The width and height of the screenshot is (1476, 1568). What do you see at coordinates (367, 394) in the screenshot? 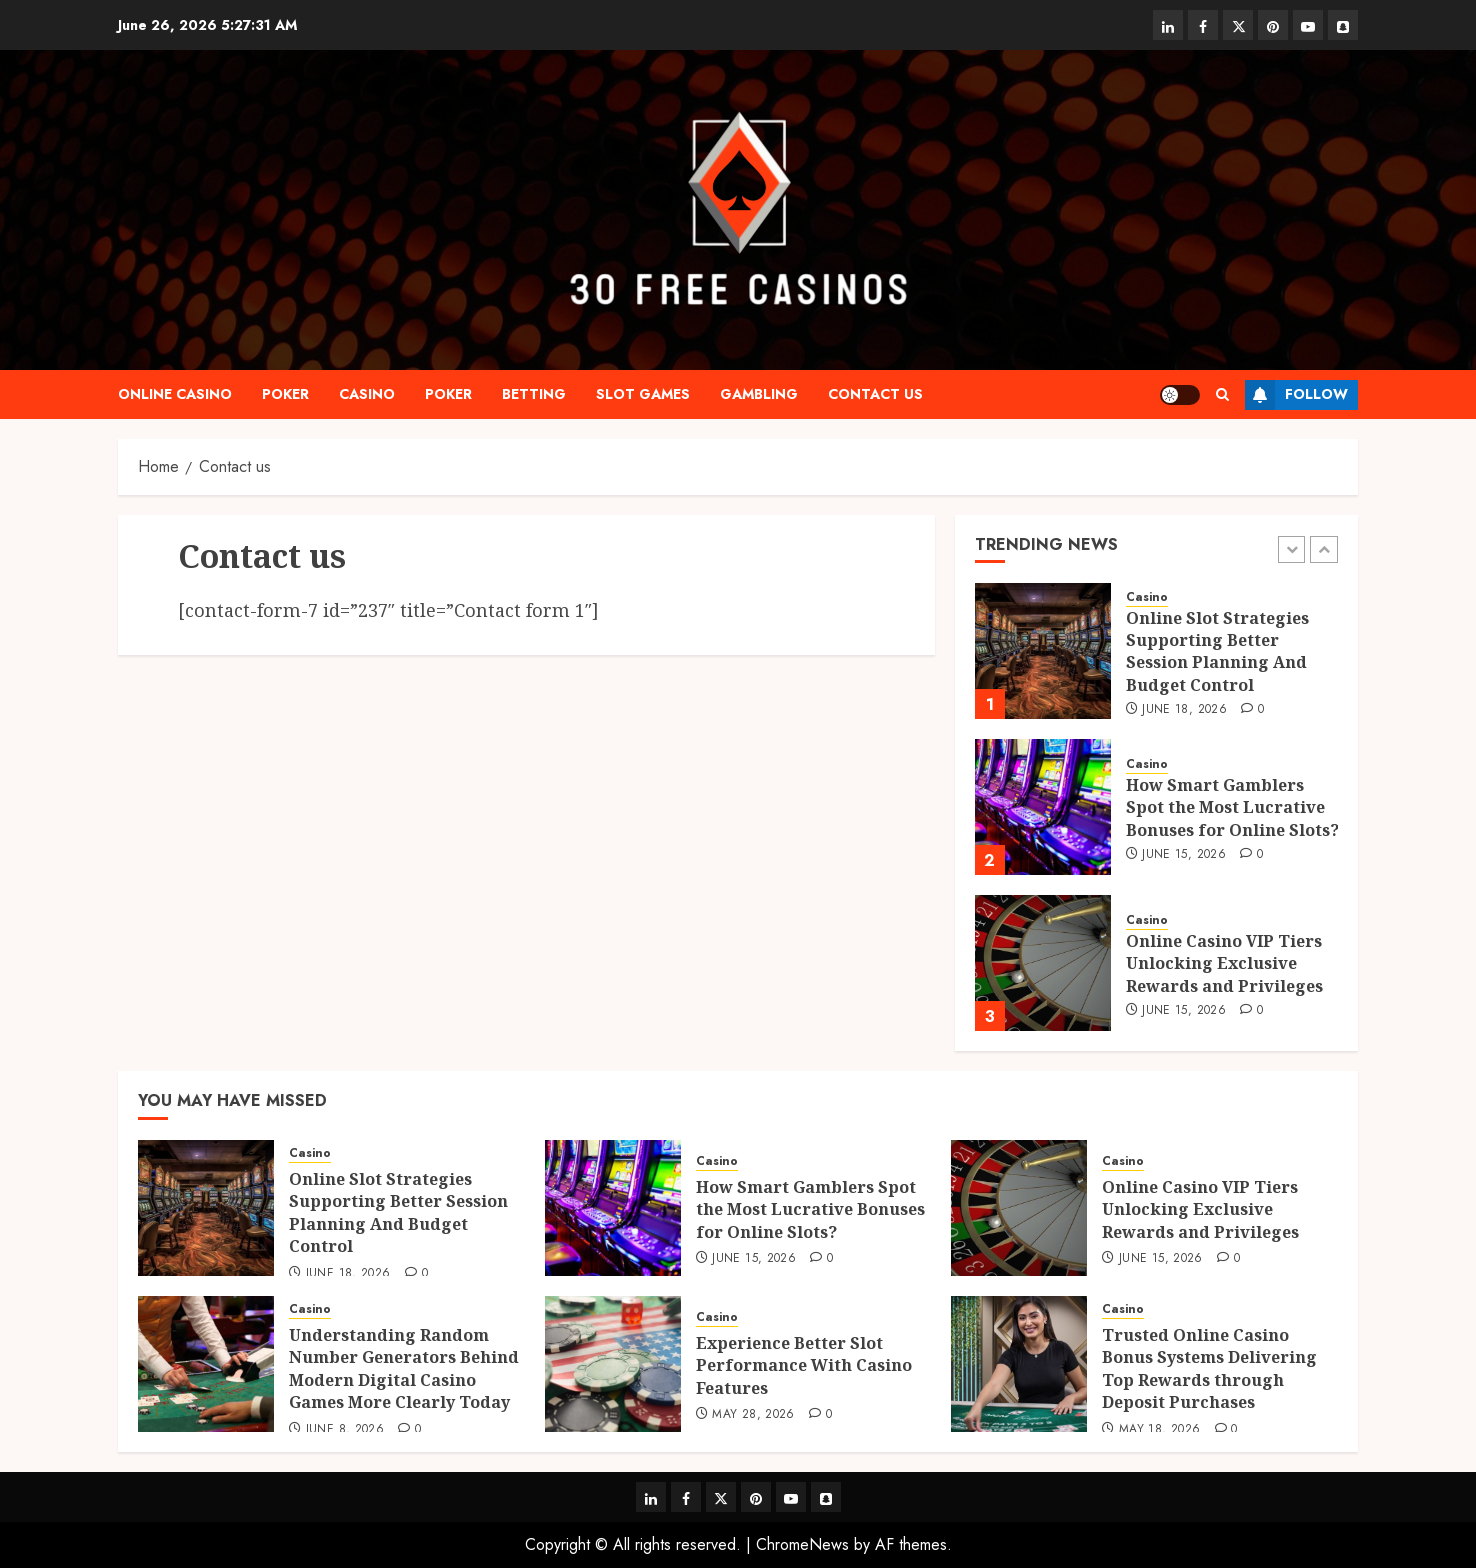
I see `Casino` at bounding box center [367, 394].